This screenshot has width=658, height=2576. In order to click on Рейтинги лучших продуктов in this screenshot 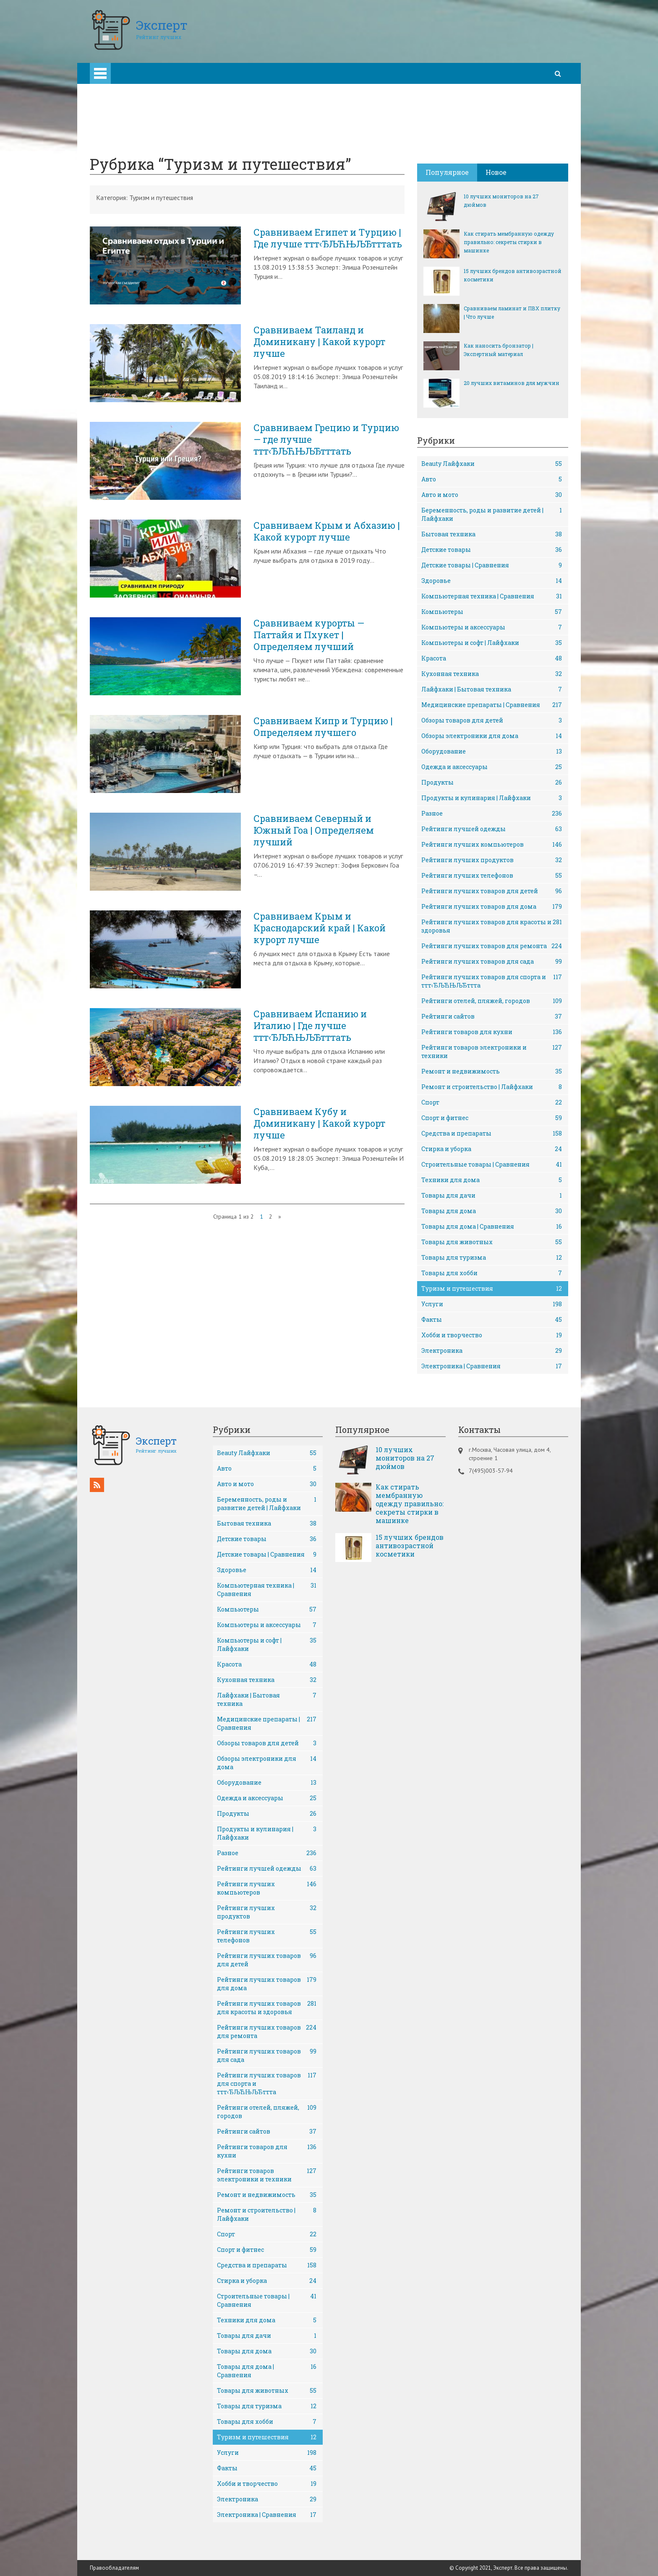, I will do `click(491, 860)`.